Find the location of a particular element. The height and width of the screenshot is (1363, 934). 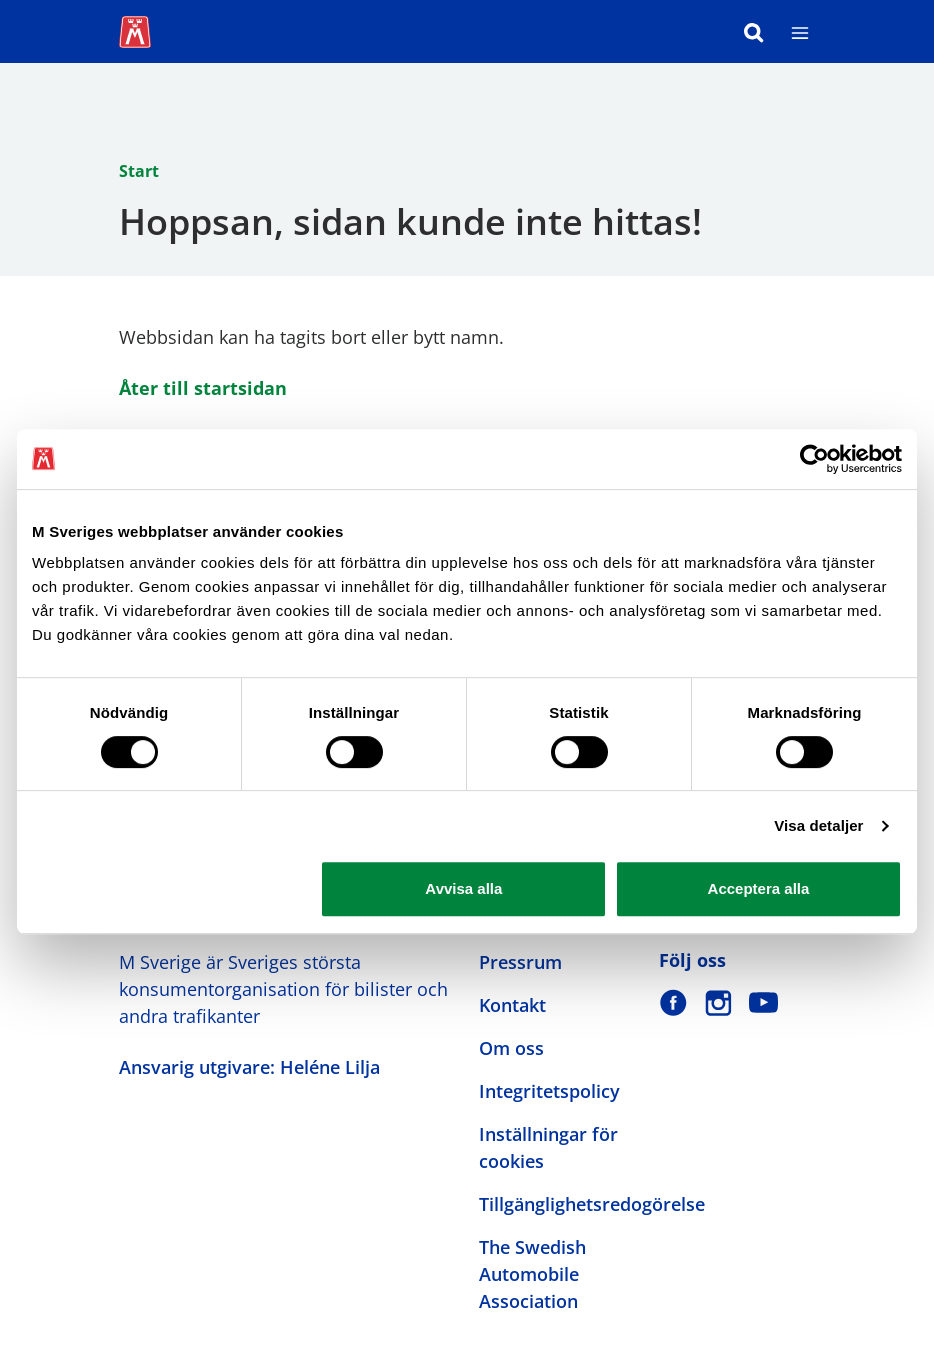

Om oss is located at coordinates (511, 1048).